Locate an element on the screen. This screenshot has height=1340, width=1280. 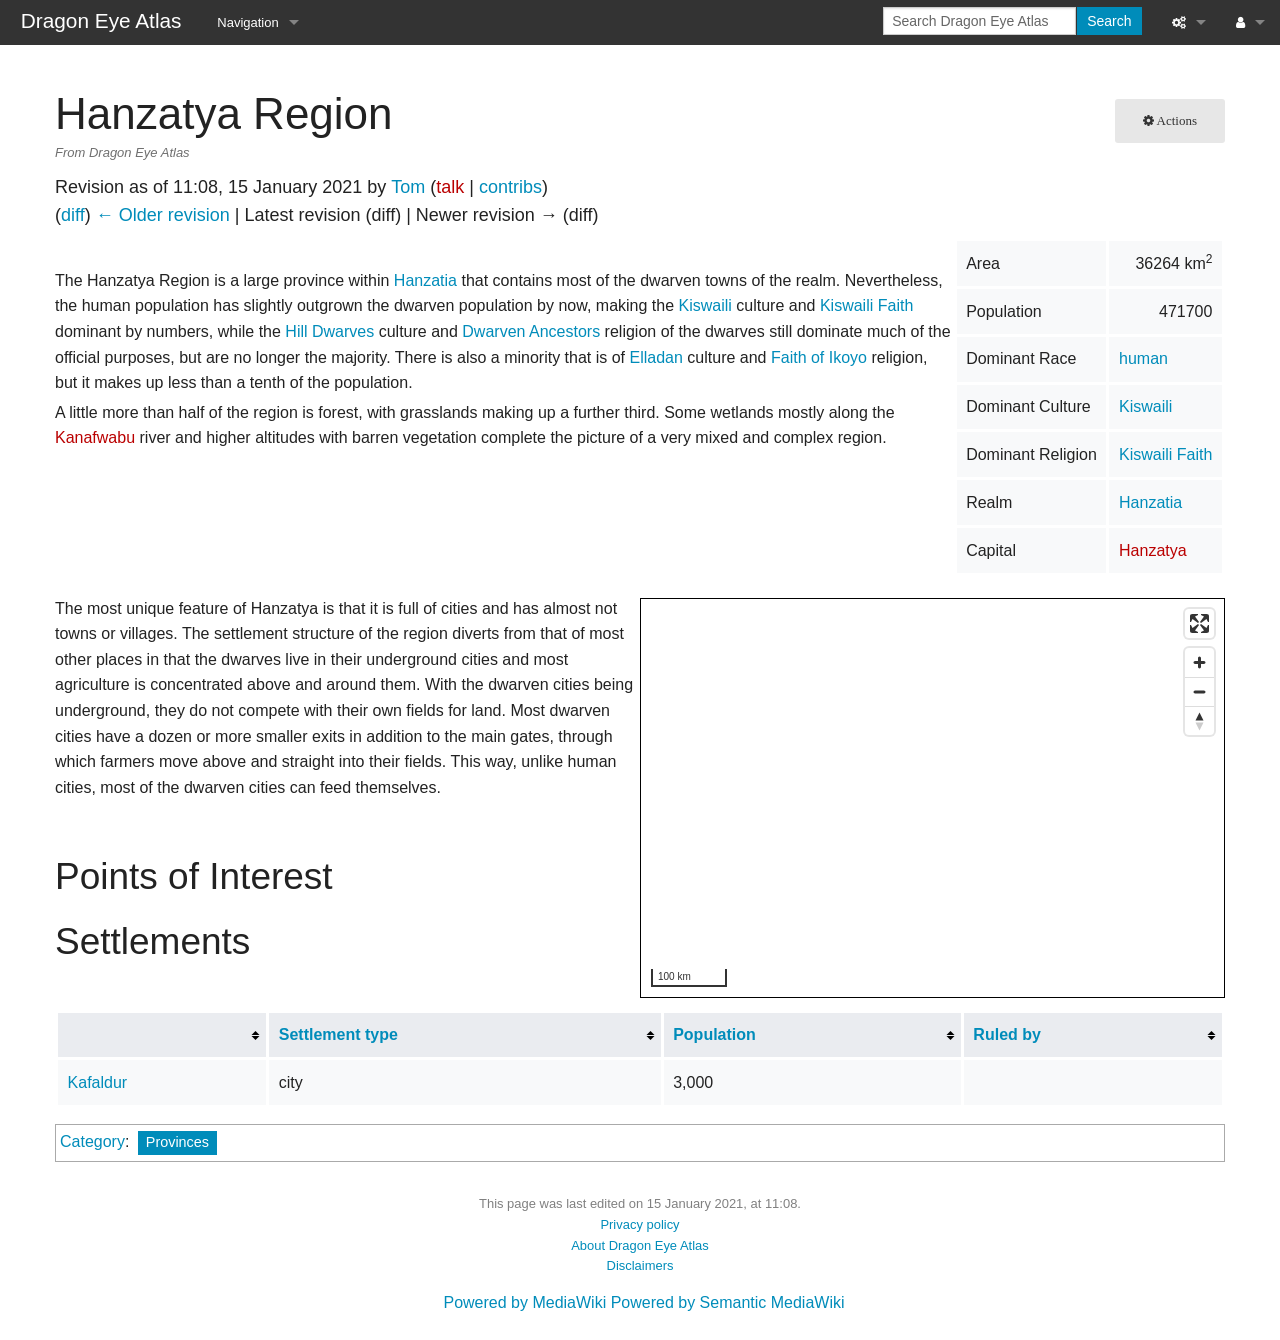
Navigation is located at coordinates (247, 22).